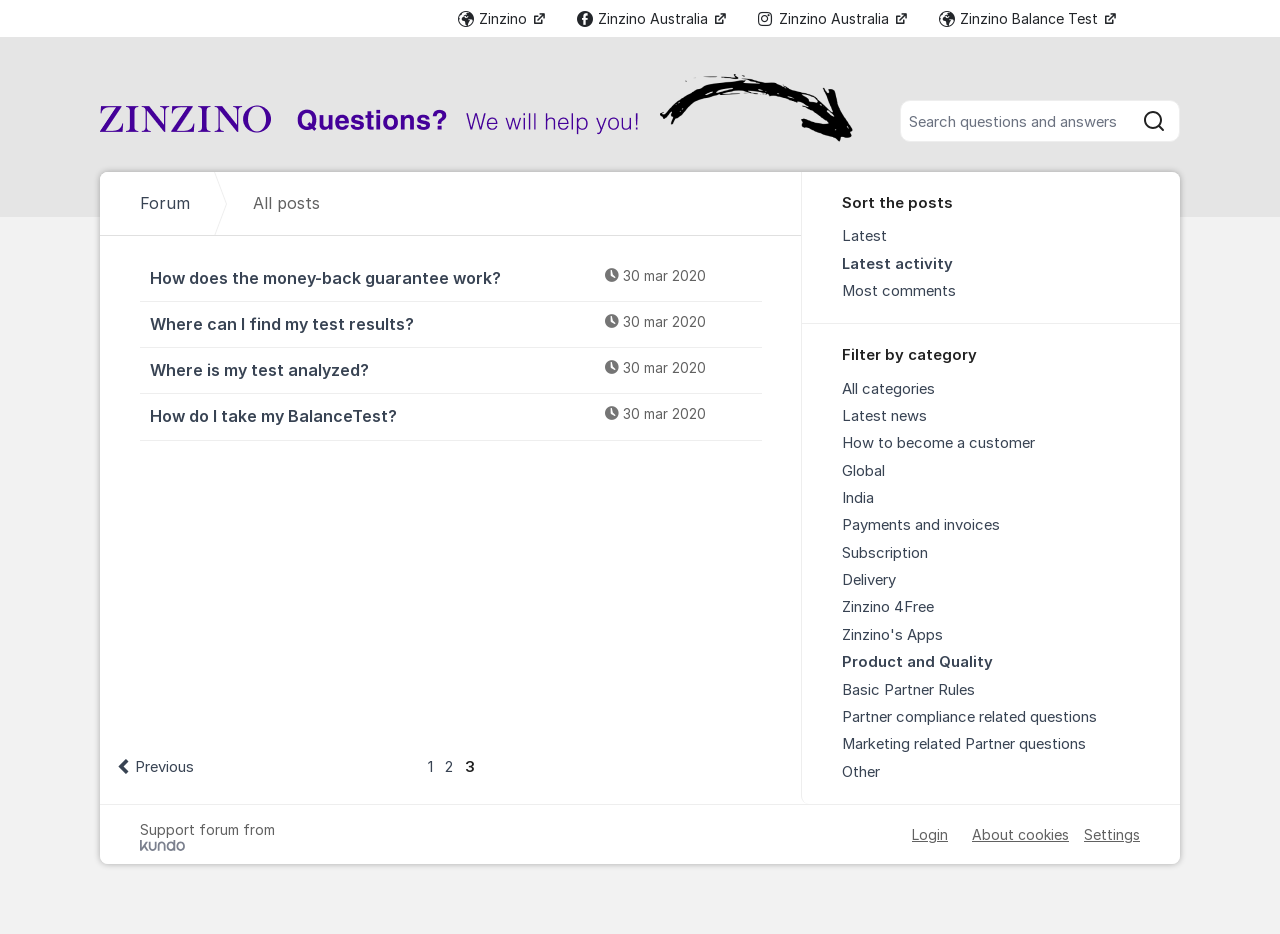  What do you see at coordinates (888, 607) in the screenshot?
I see `Zinzino 4Free [menuitem]` at bounding box center [888, 607].